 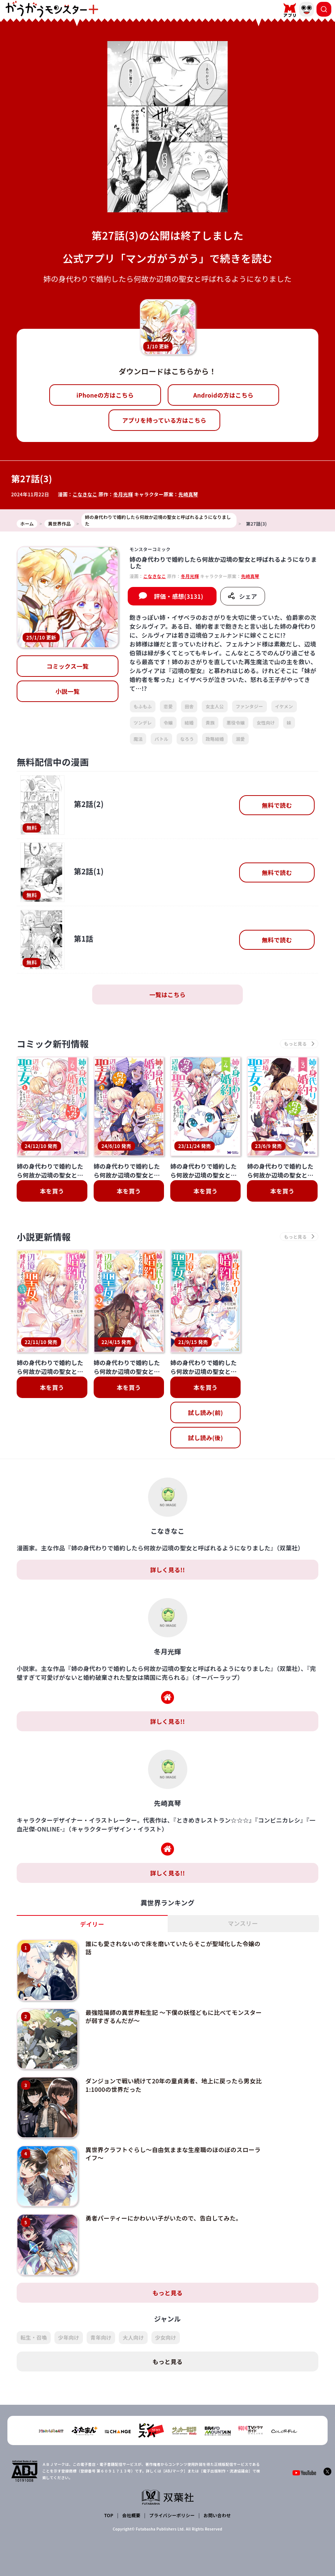 What do you see at coordinates (173, 1947) in the screenshot?
I see `誰にも愛されないので床を磨いていたらそこが聖域化した令嬢の話` at bounding box center [173, 1947].